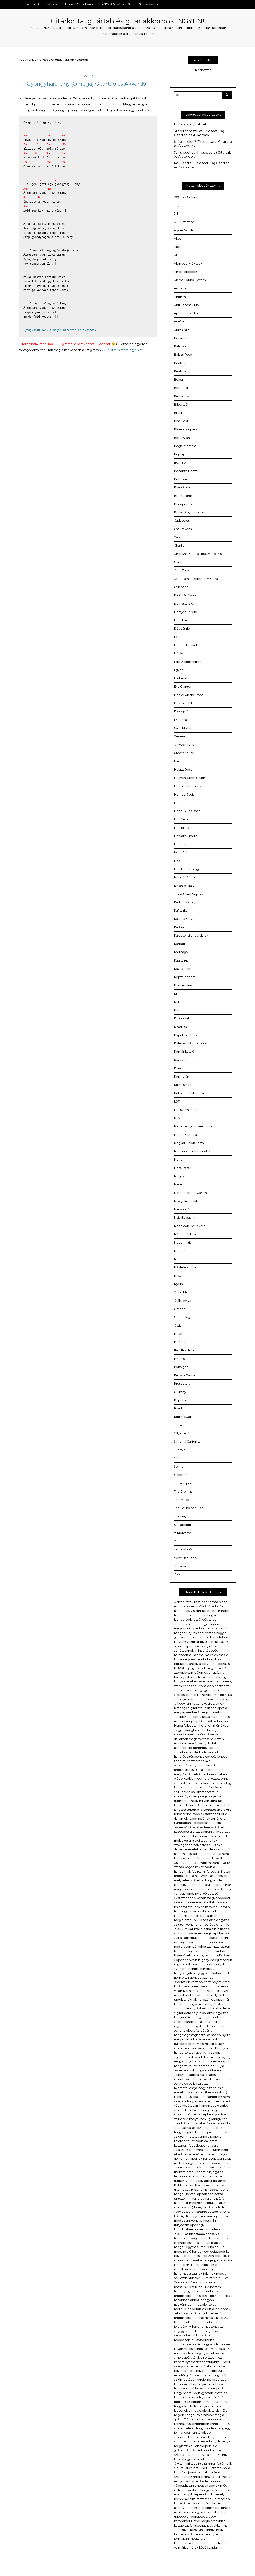 Image resolution: width=255 pixels, height=2576 pixels. Describe the element at coordinates (177, 993) in the screenshot. I see `KFT` at that location.